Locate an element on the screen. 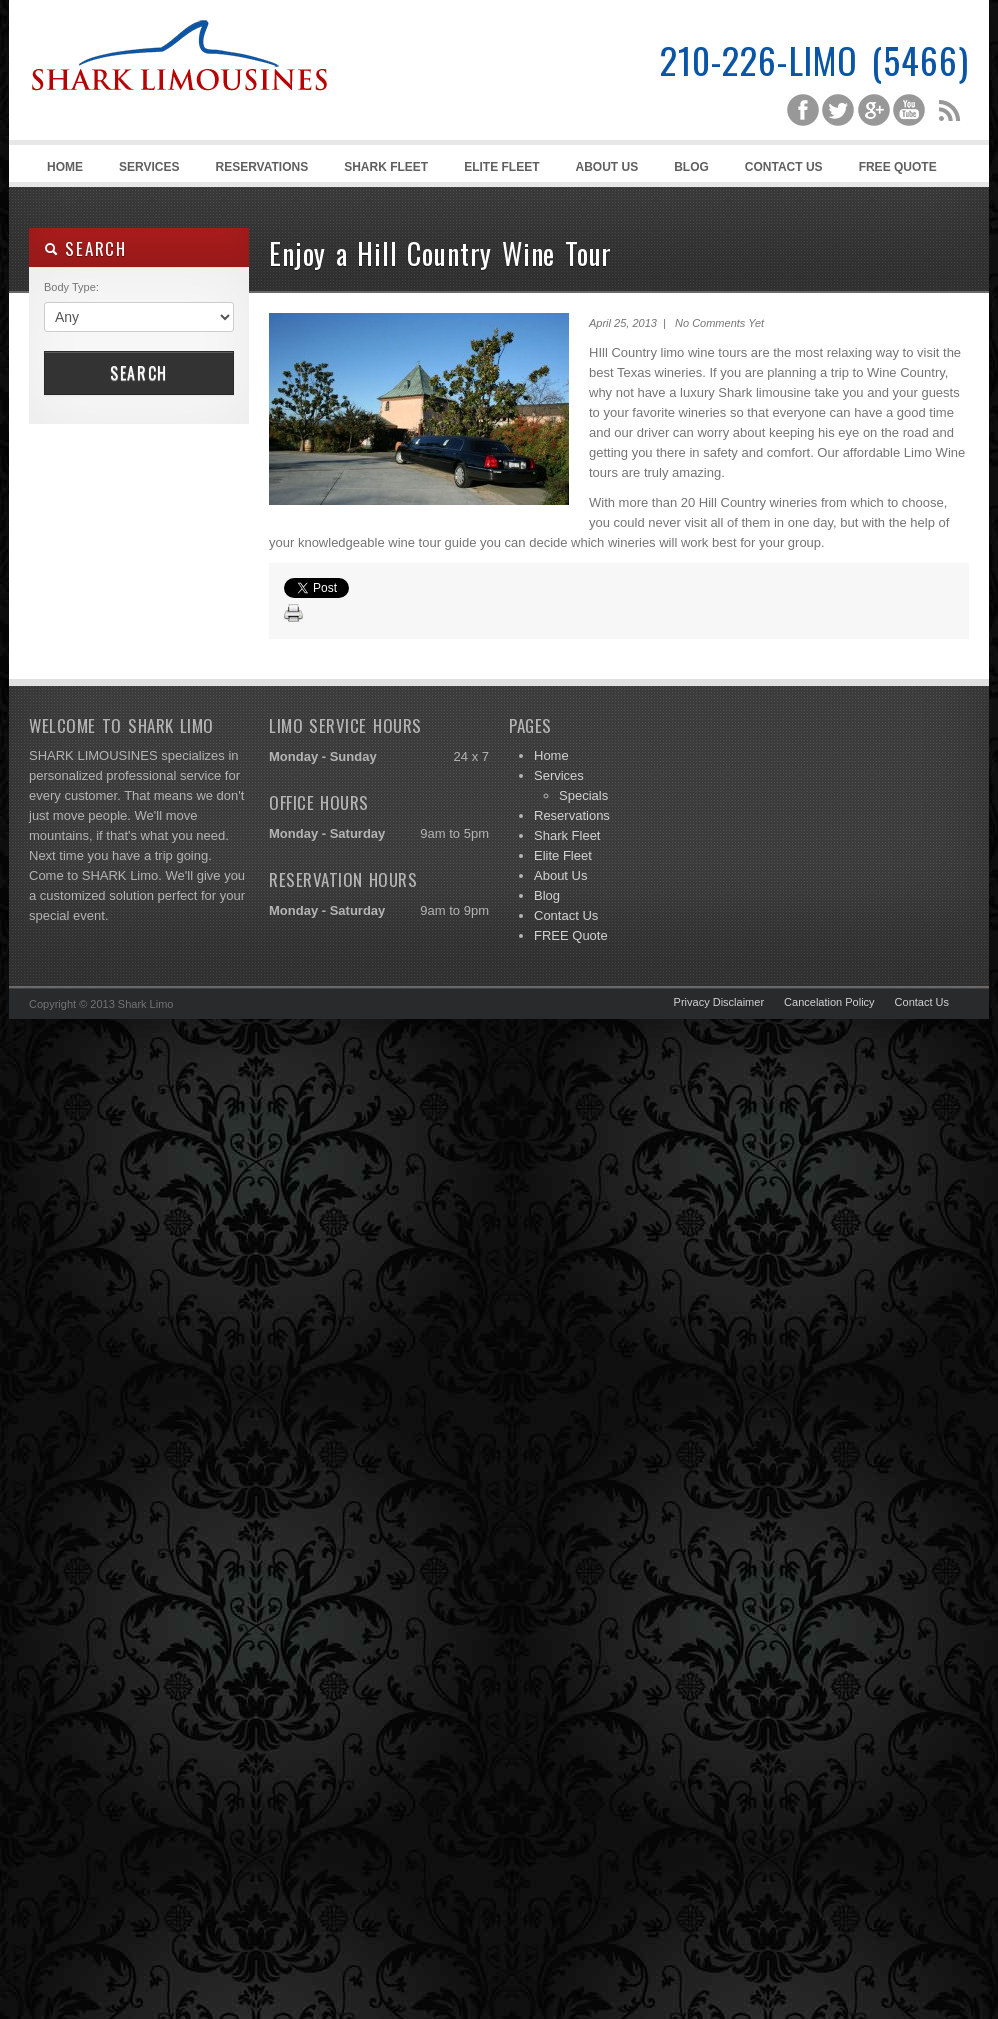 The image size is (998, 2019). Blog is located at coordinates (691, 167).